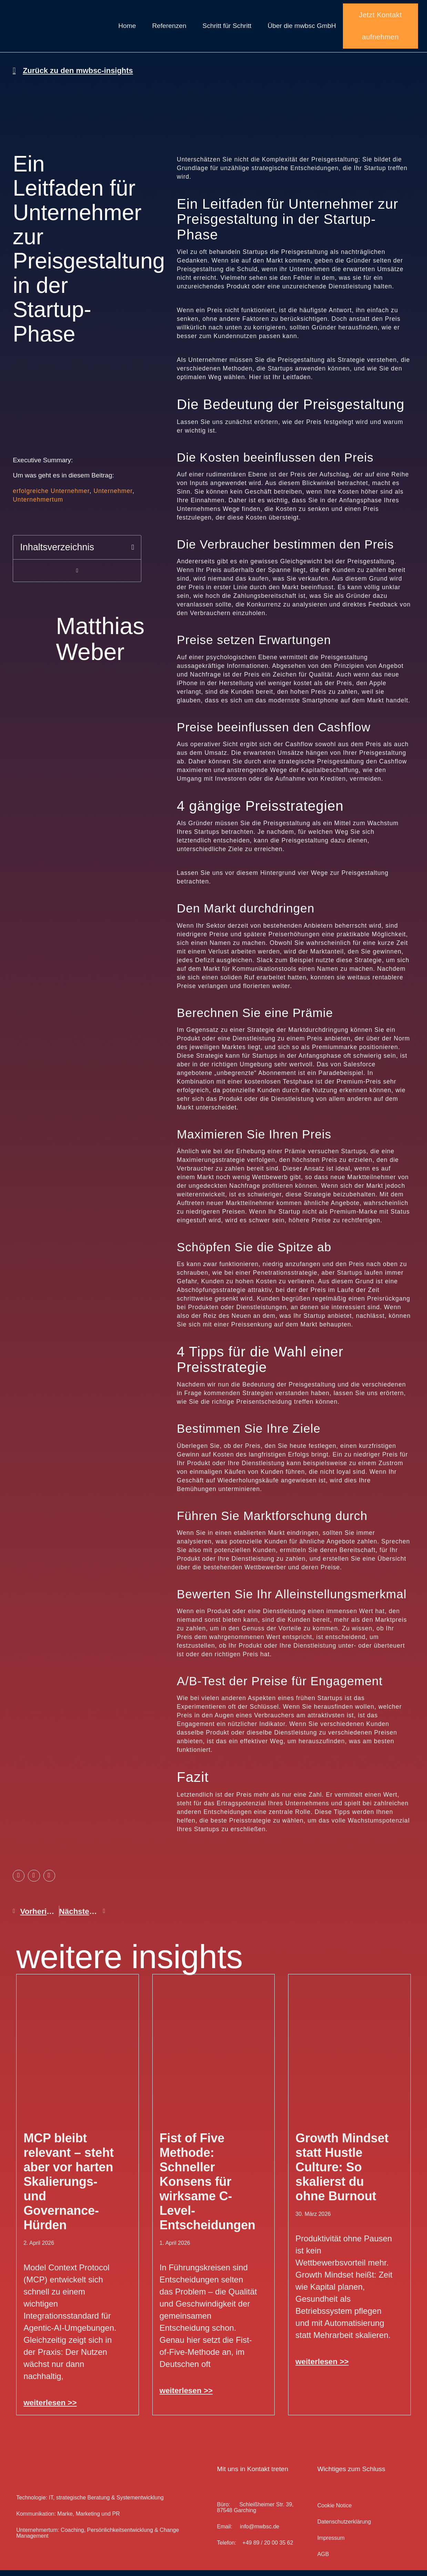 The width and height of the screenshot is (427, 2576). Describe the element at coordinates (341, 2173) in the screenshot. I see `Growth Mindset statt Hustle Culture: So skalierst du ohne Burnout` at that location.